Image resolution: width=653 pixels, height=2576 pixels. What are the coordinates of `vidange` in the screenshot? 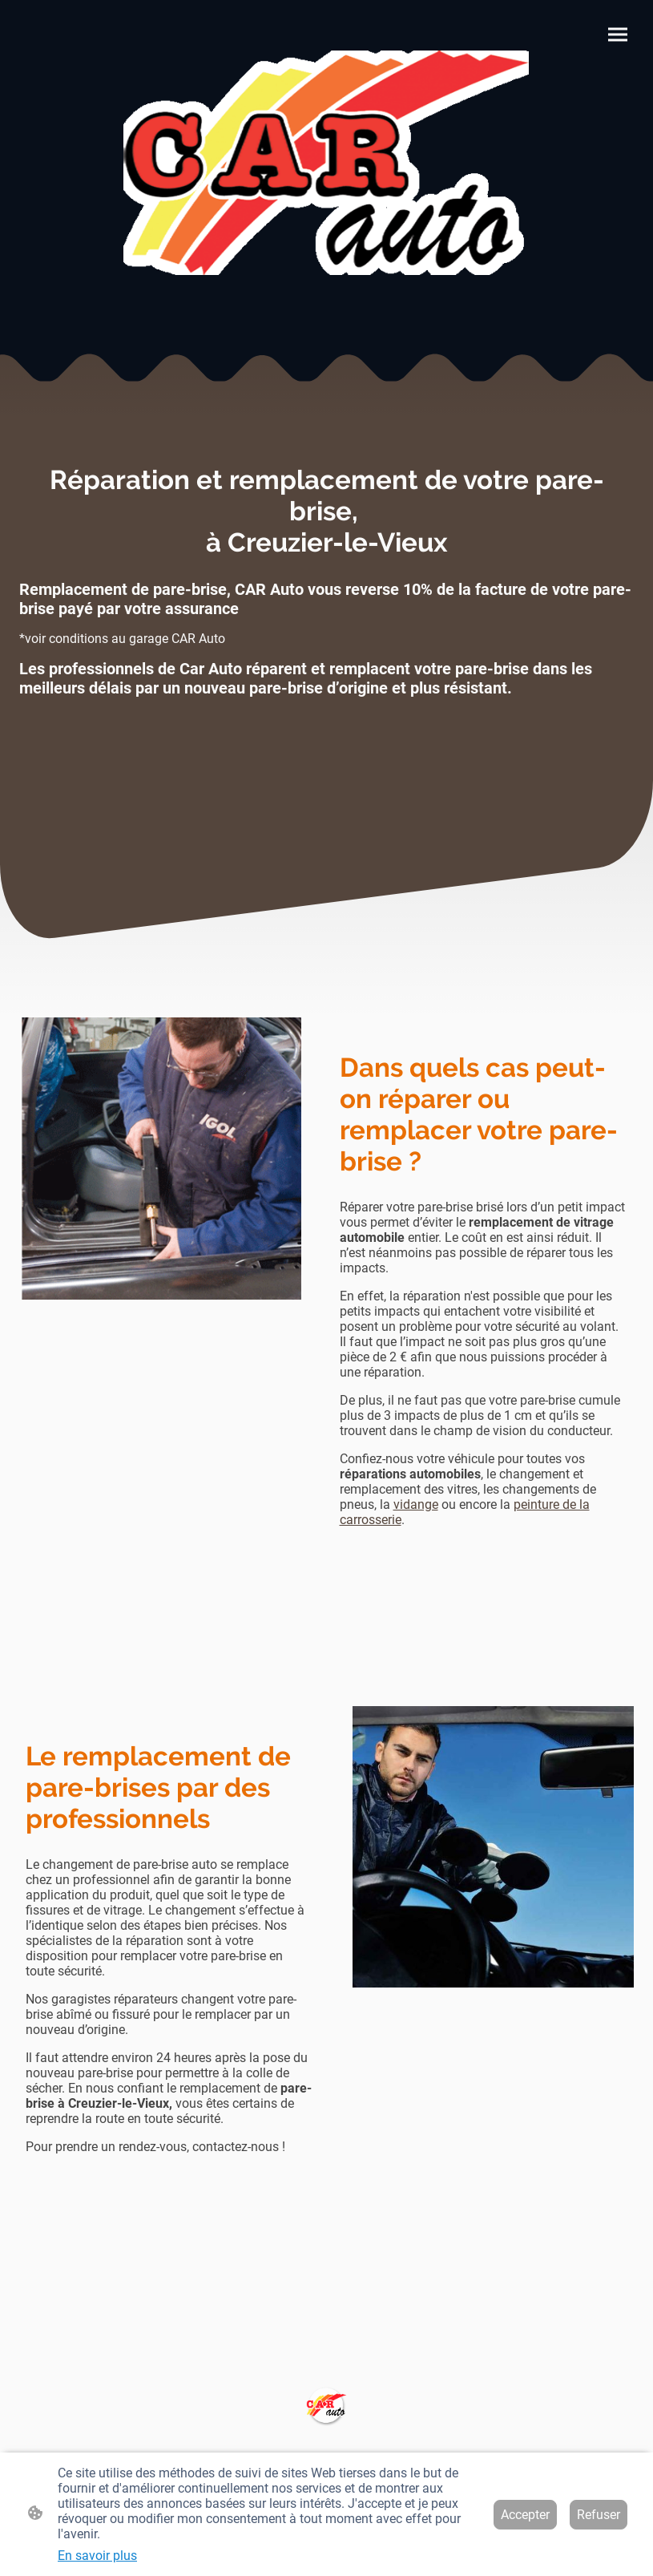 It's located at (415, 1504).